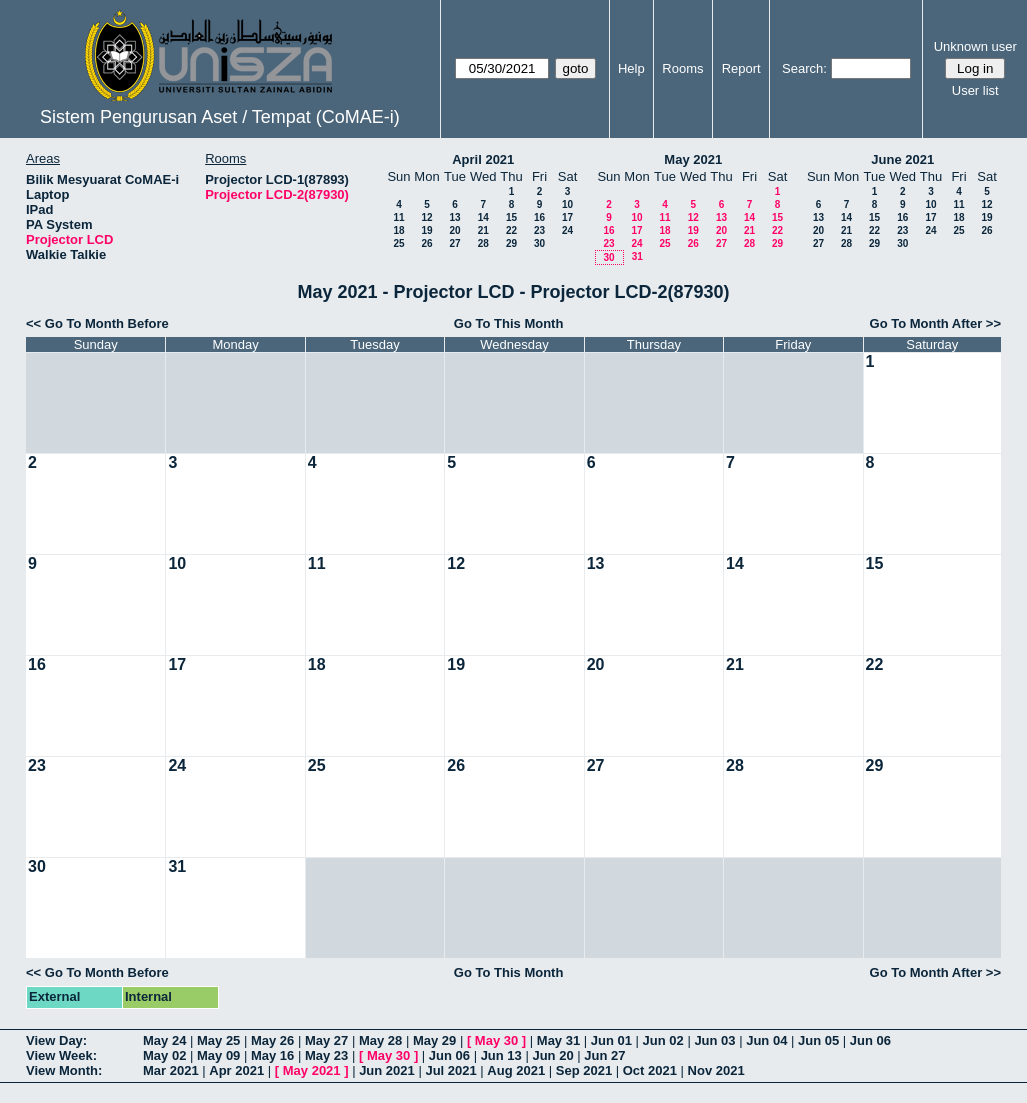 This screenshot has width=1027, height=1103. Describe the element at coordinates (483, 243) in the screenshot. I see `28` at that location.